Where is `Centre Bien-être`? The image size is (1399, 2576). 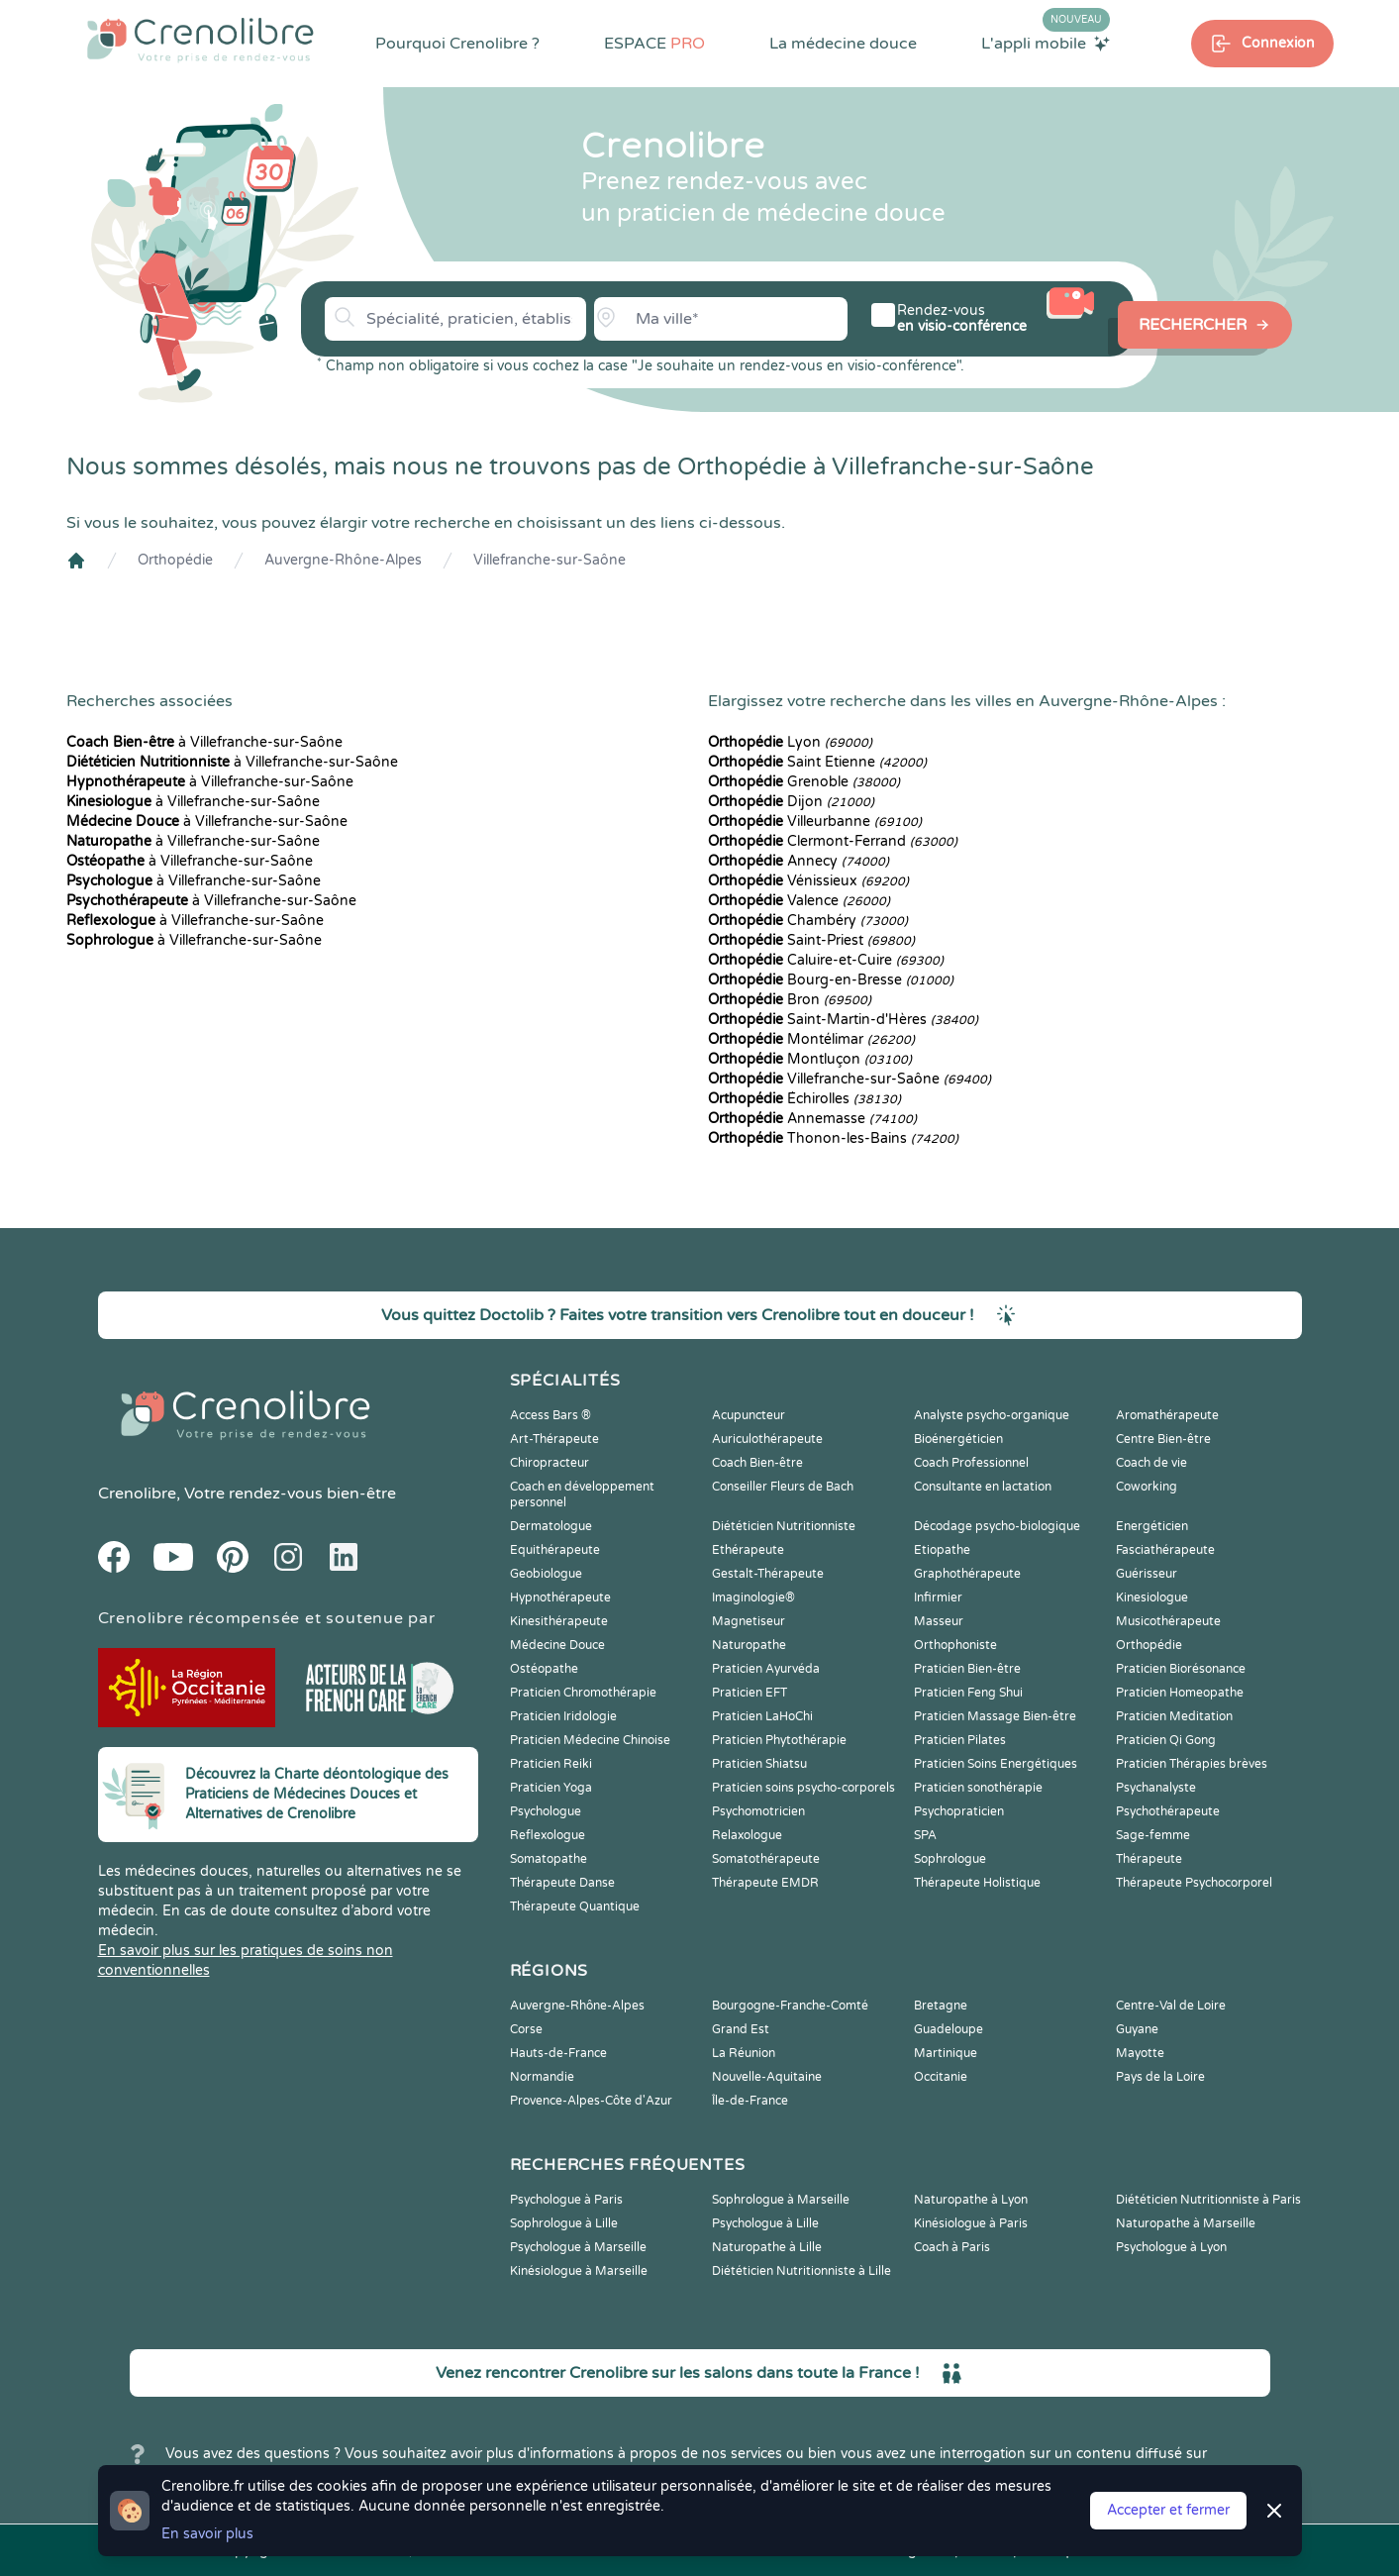
Centre Bien-être is located at coordinates (1163, 1439).